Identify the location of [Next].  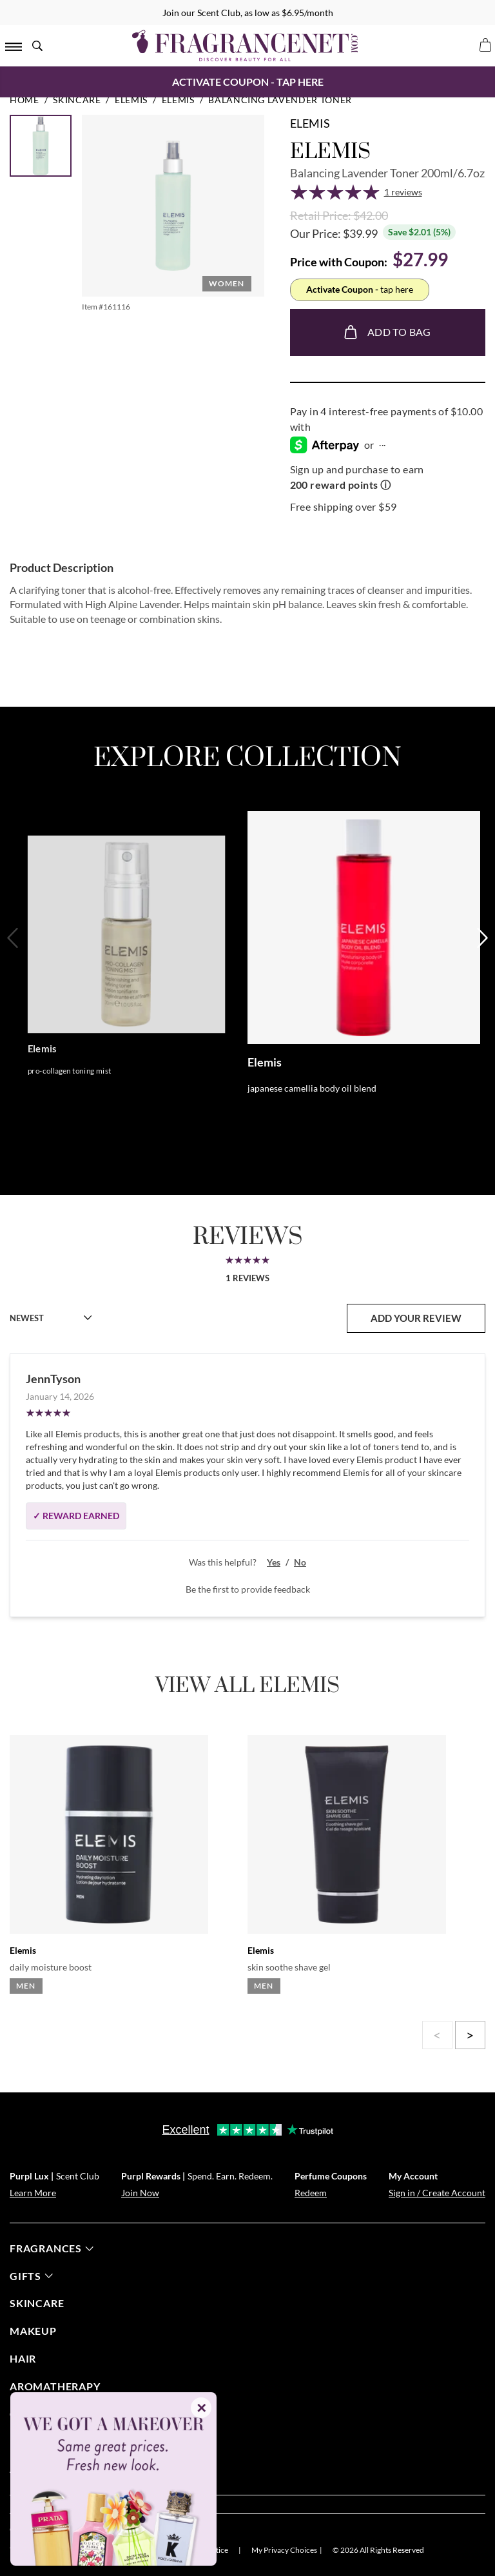
(481, 979).